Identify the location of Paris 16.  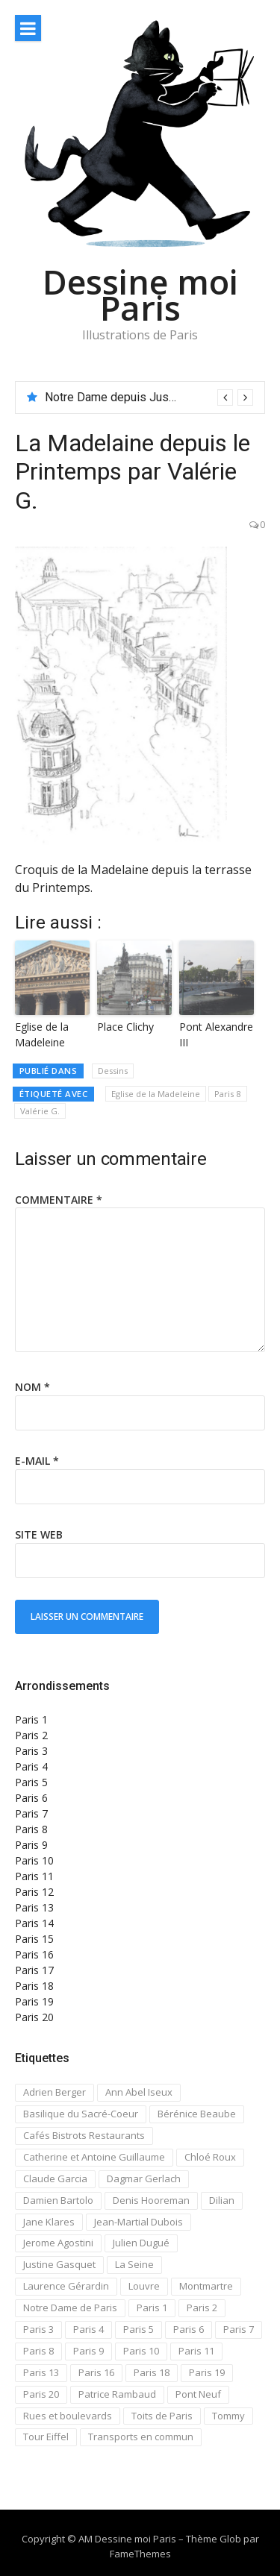
(34, 1954).